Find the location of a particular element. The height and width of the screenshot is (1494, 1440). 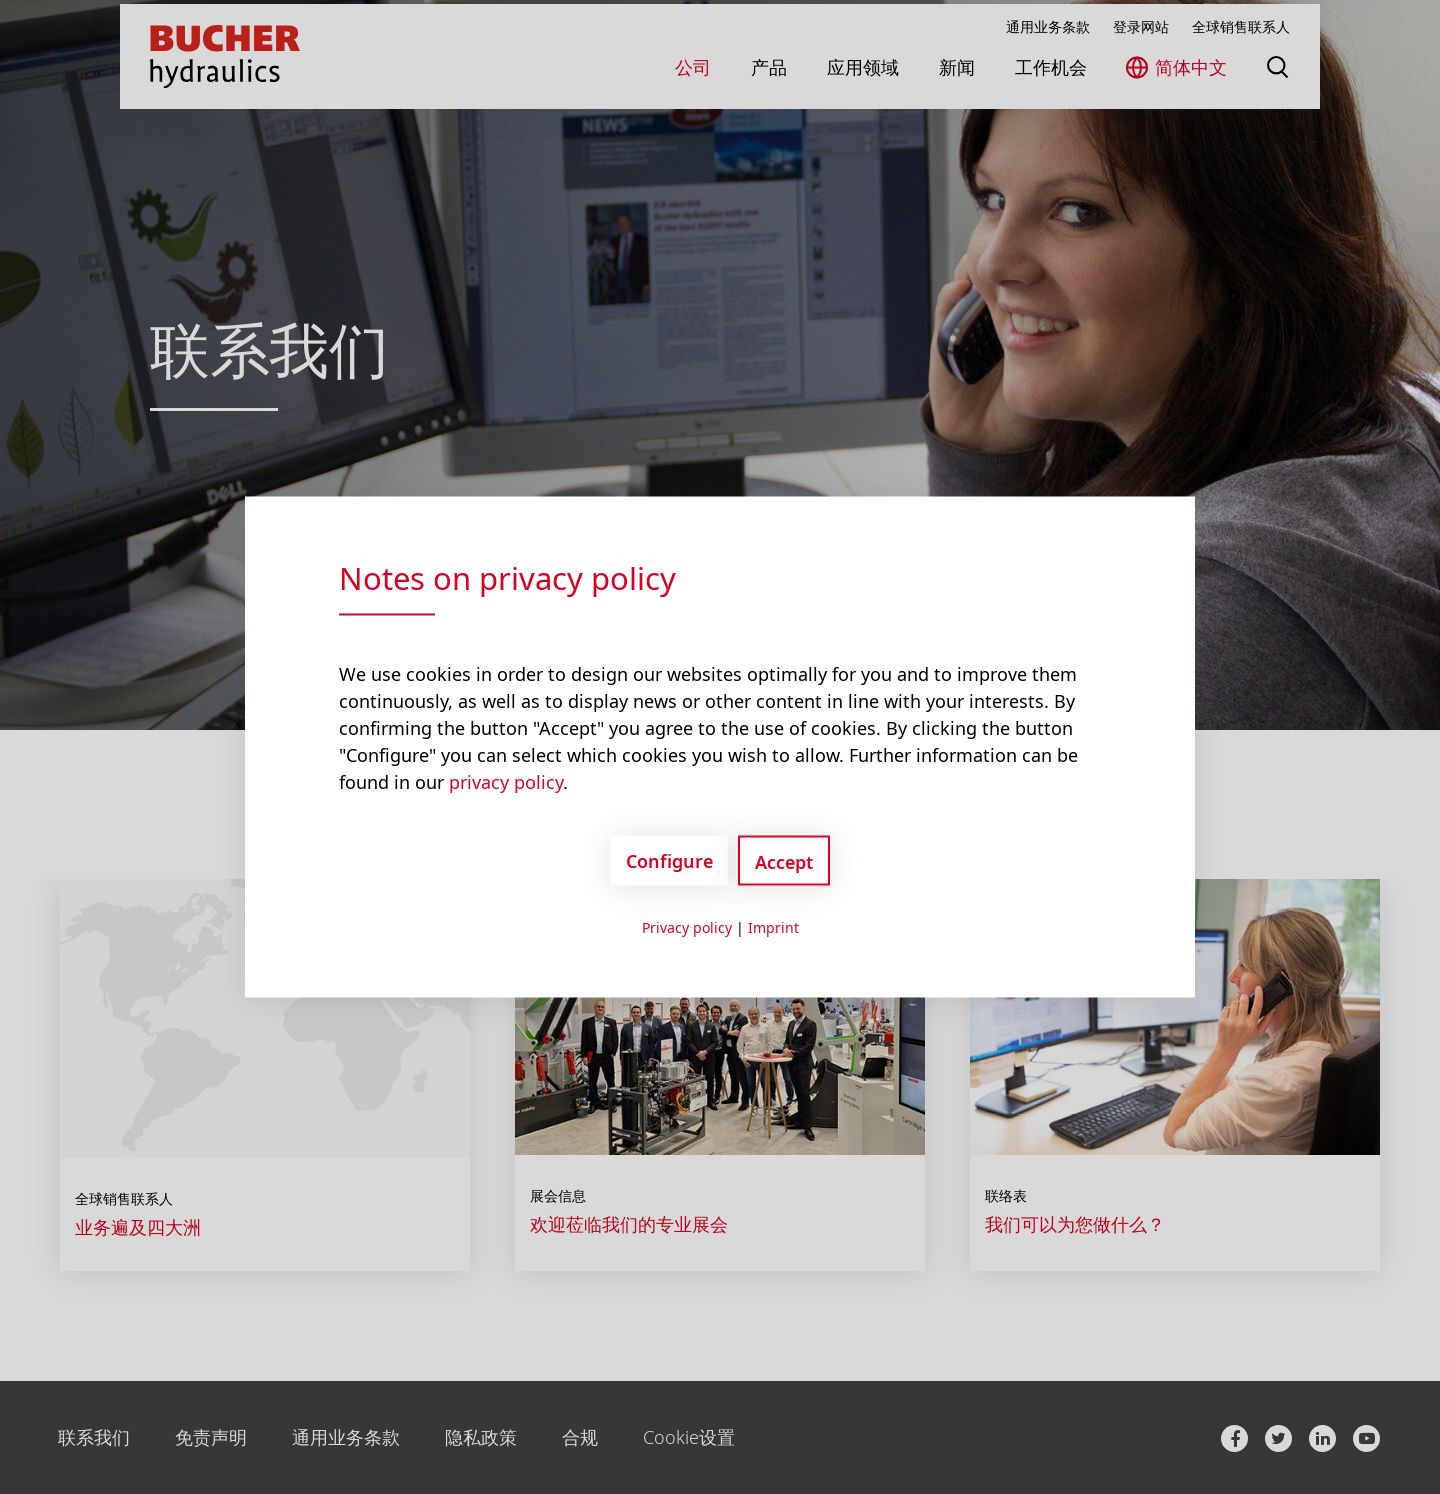

Privacy policy is located at coordinates (687, 927).